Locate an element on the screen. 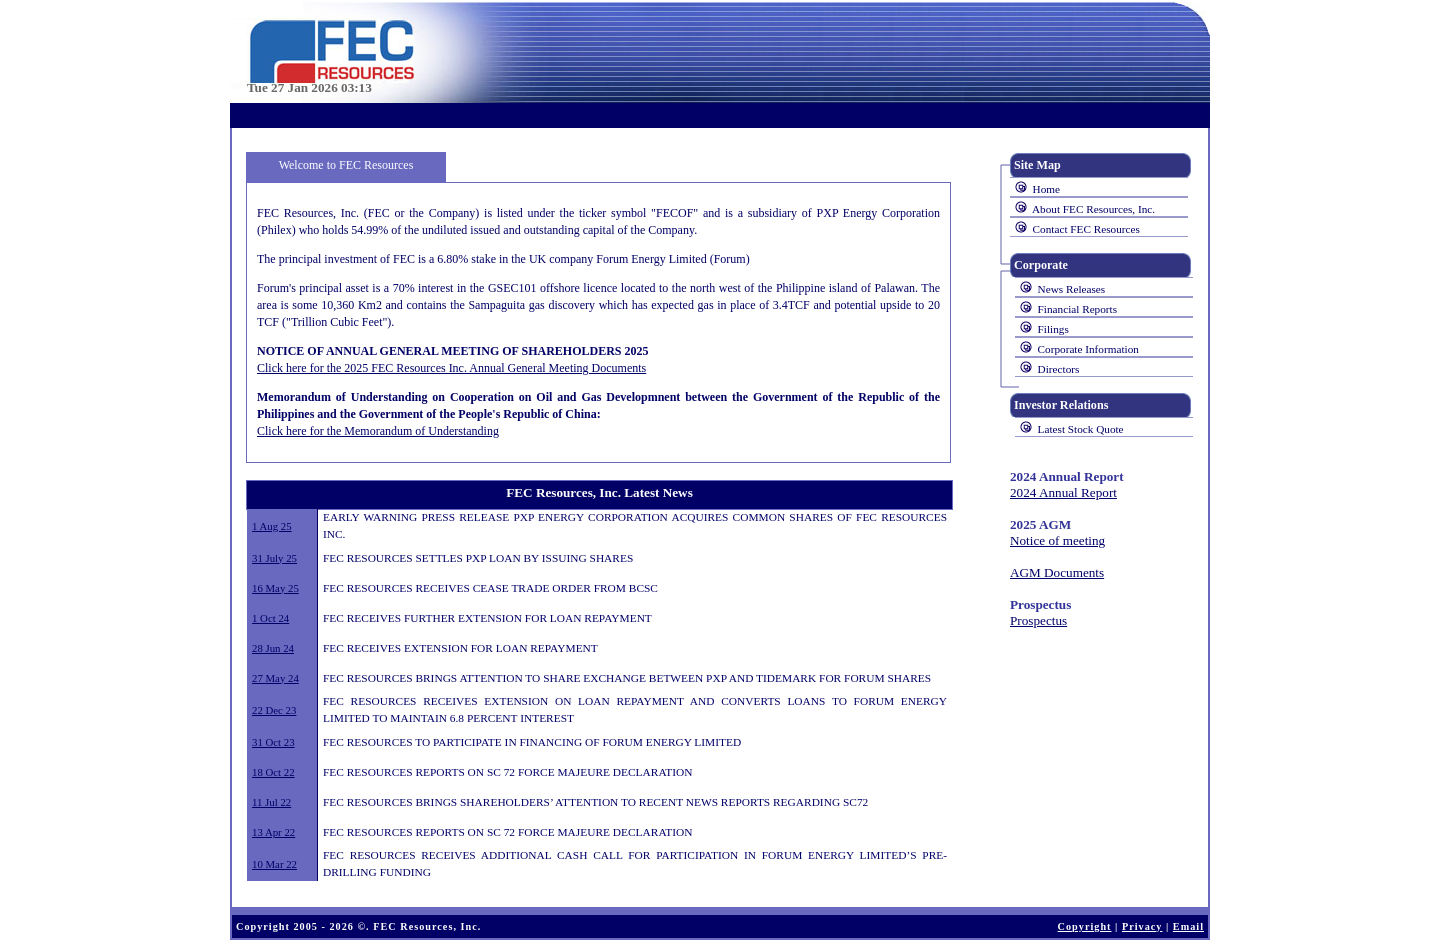  11 Jul 22 is located at coordinates (271, 802).